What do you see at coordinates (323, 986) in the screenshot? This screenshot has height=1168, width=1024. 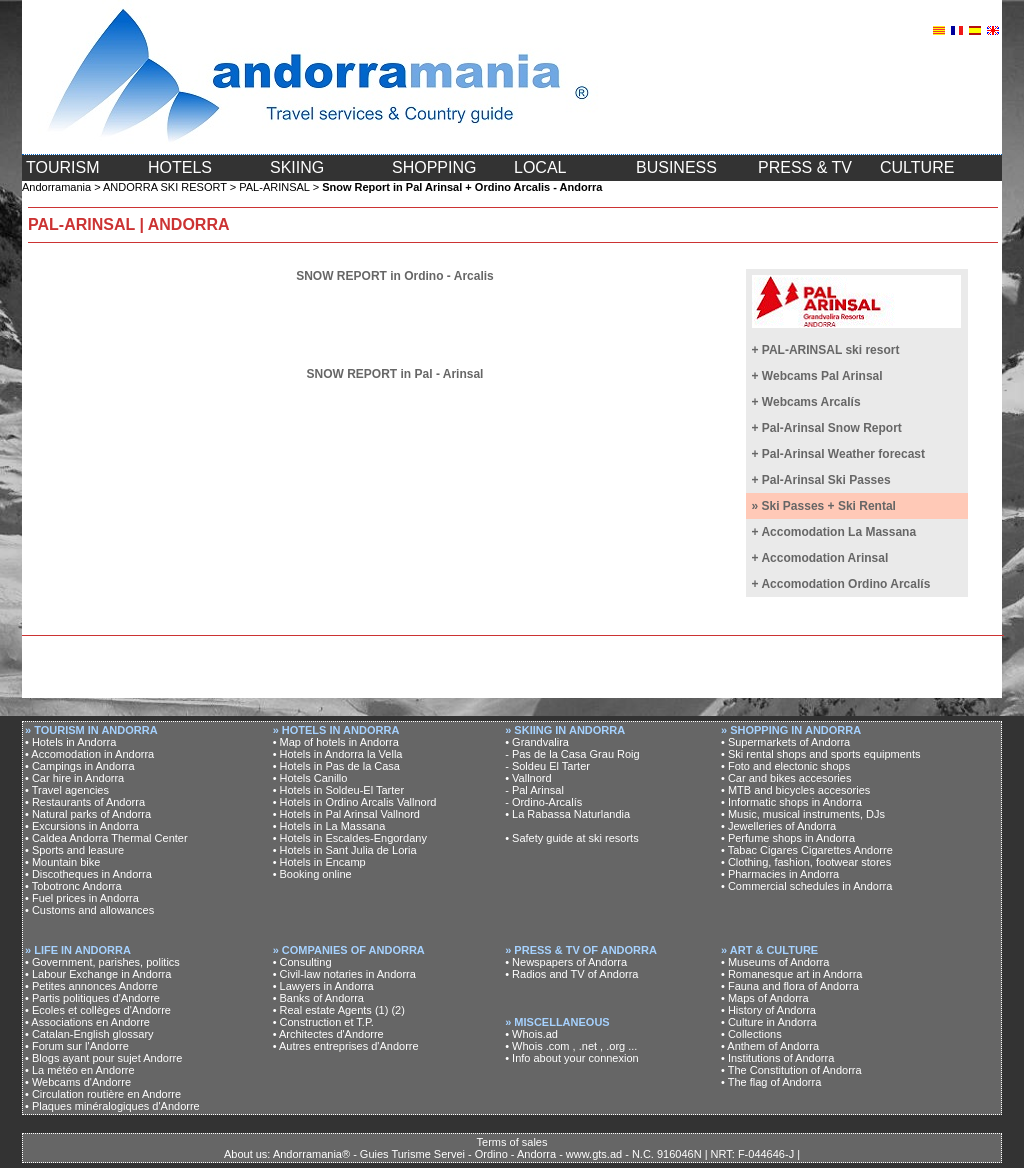 I see `• Lawyers in Andorra` at bounding box center [323, 986].